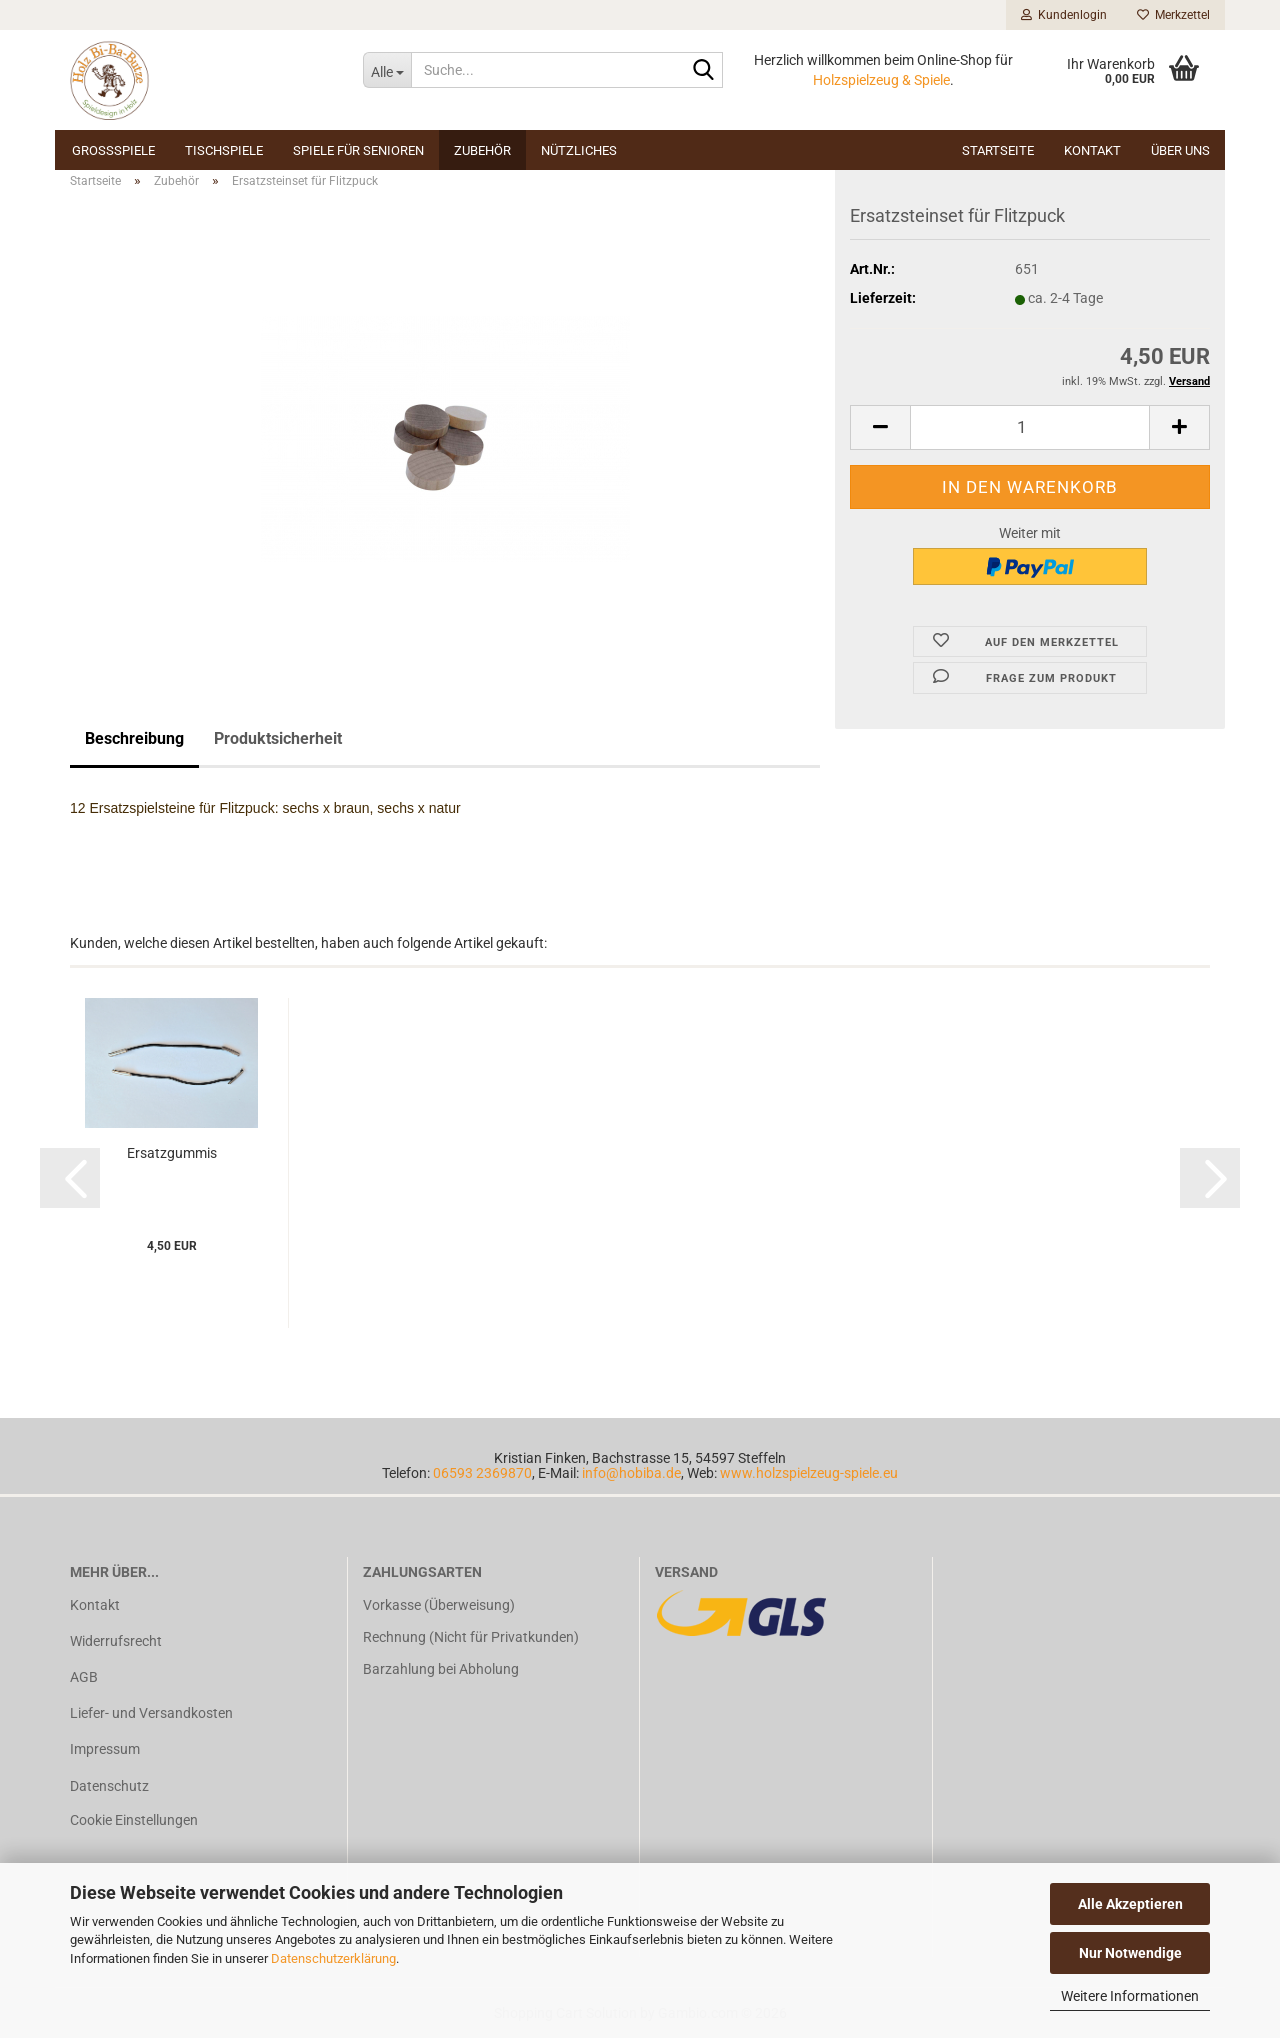  What do you see at coordinates (1092, 150) in the screenshot?
I see `Kontakt` at bounding box center [1092, 150].